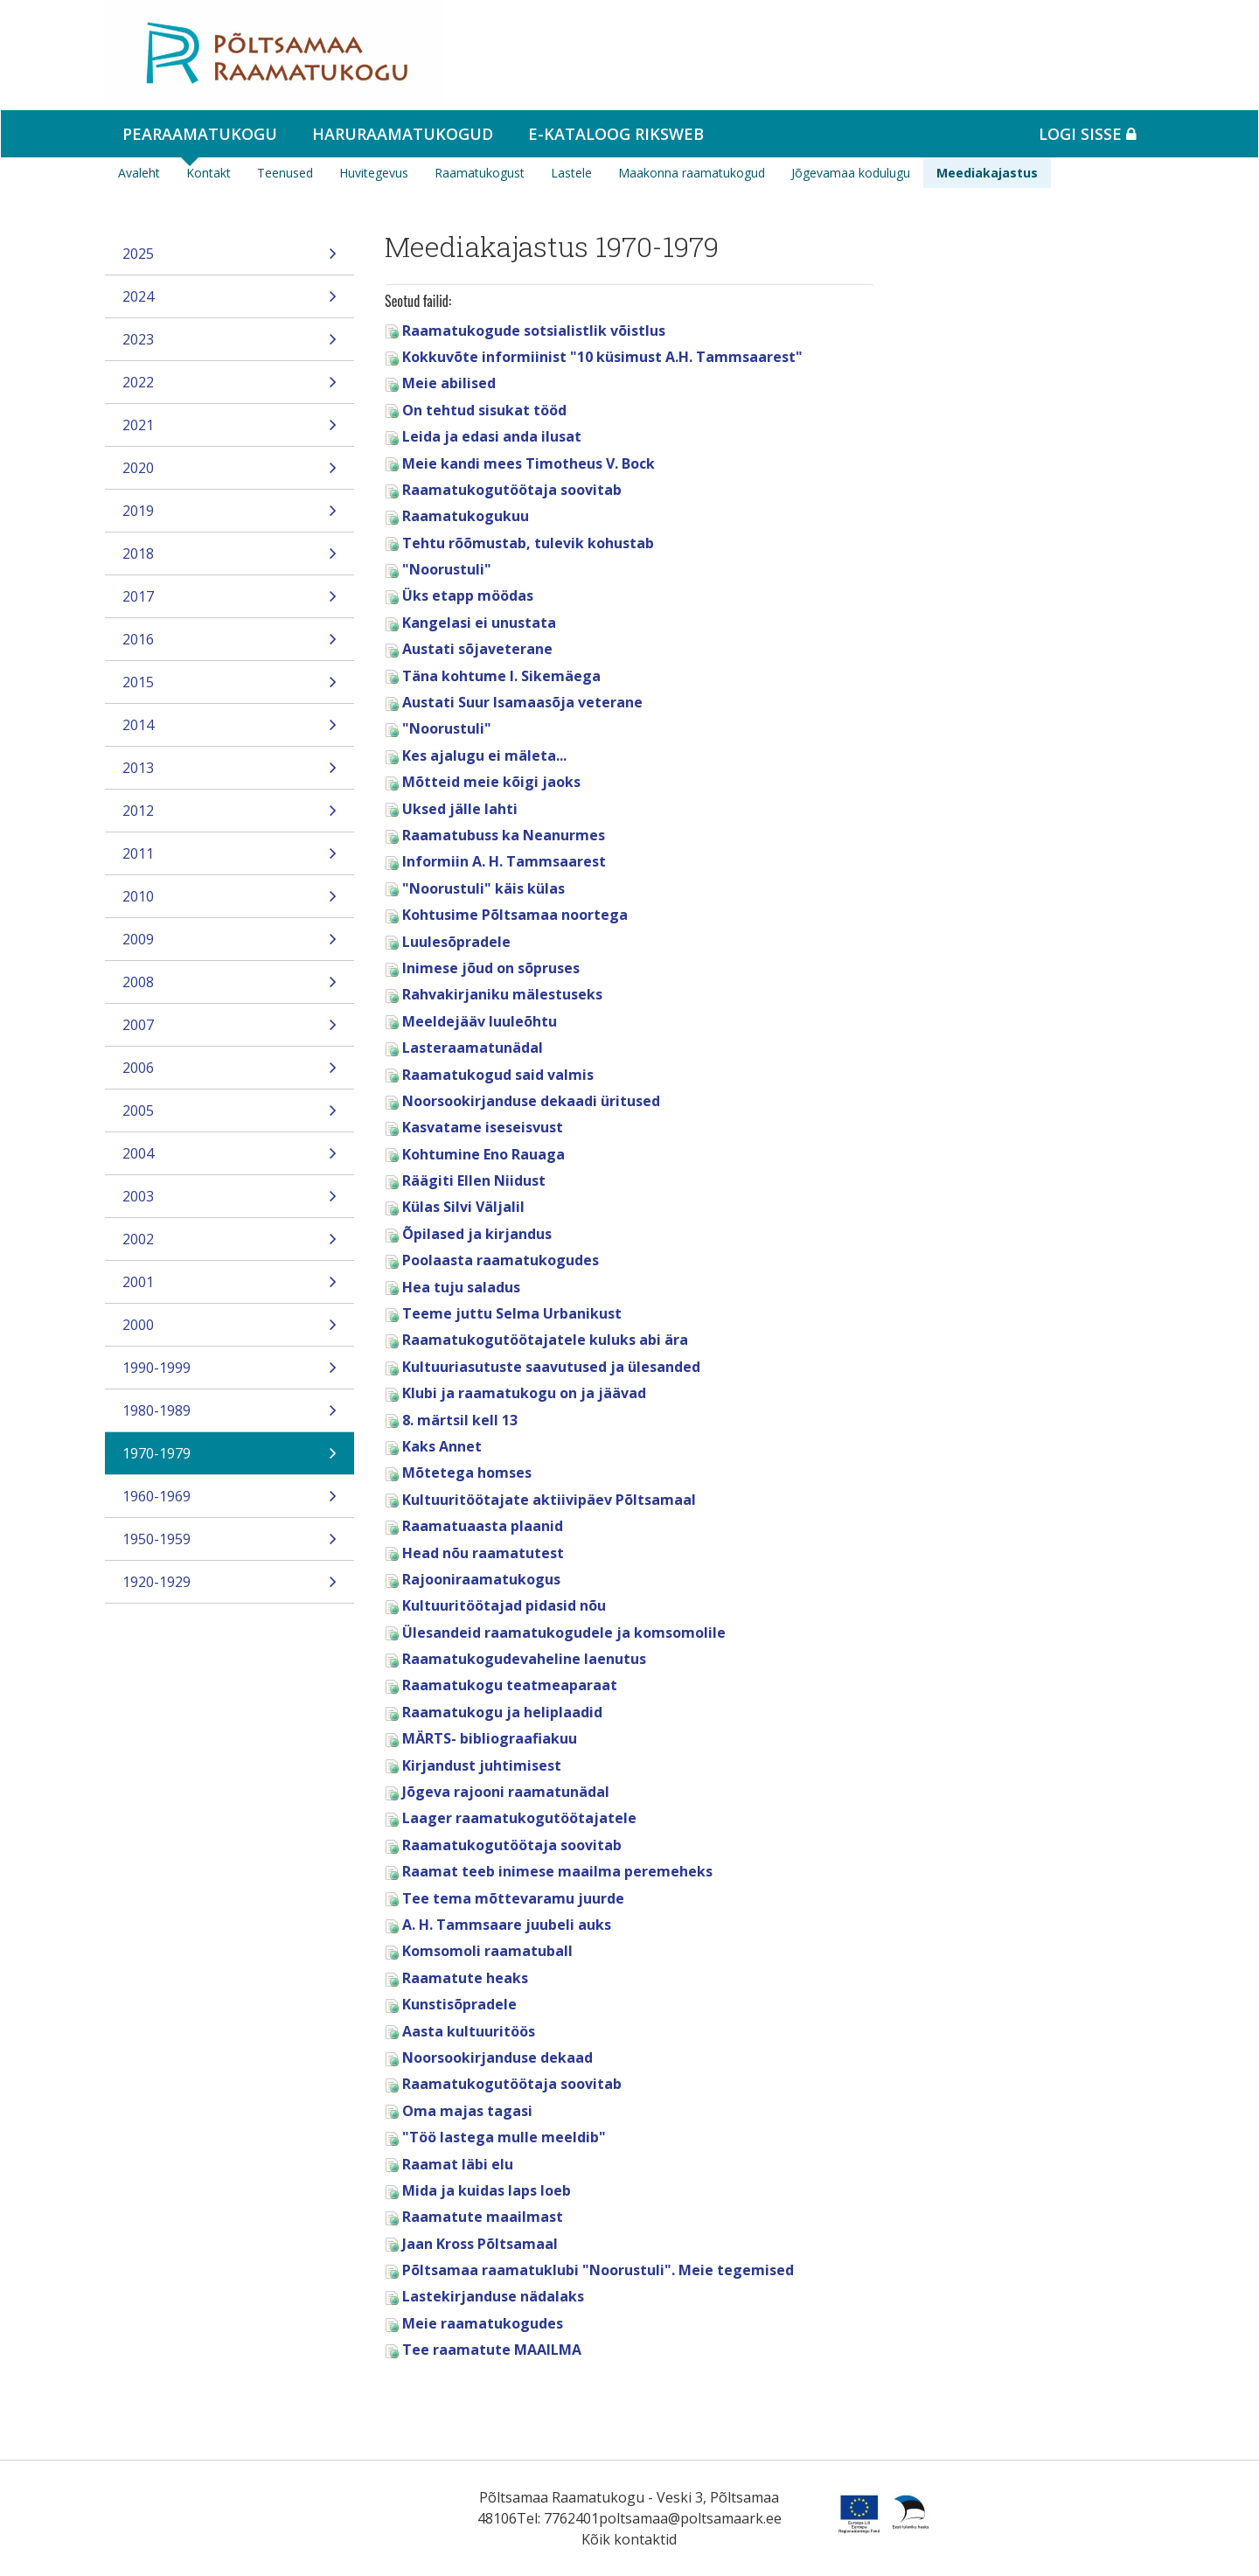 The height and width of the screenshot is (2576, 1259). I want to click on 2018, so click(229, 559).